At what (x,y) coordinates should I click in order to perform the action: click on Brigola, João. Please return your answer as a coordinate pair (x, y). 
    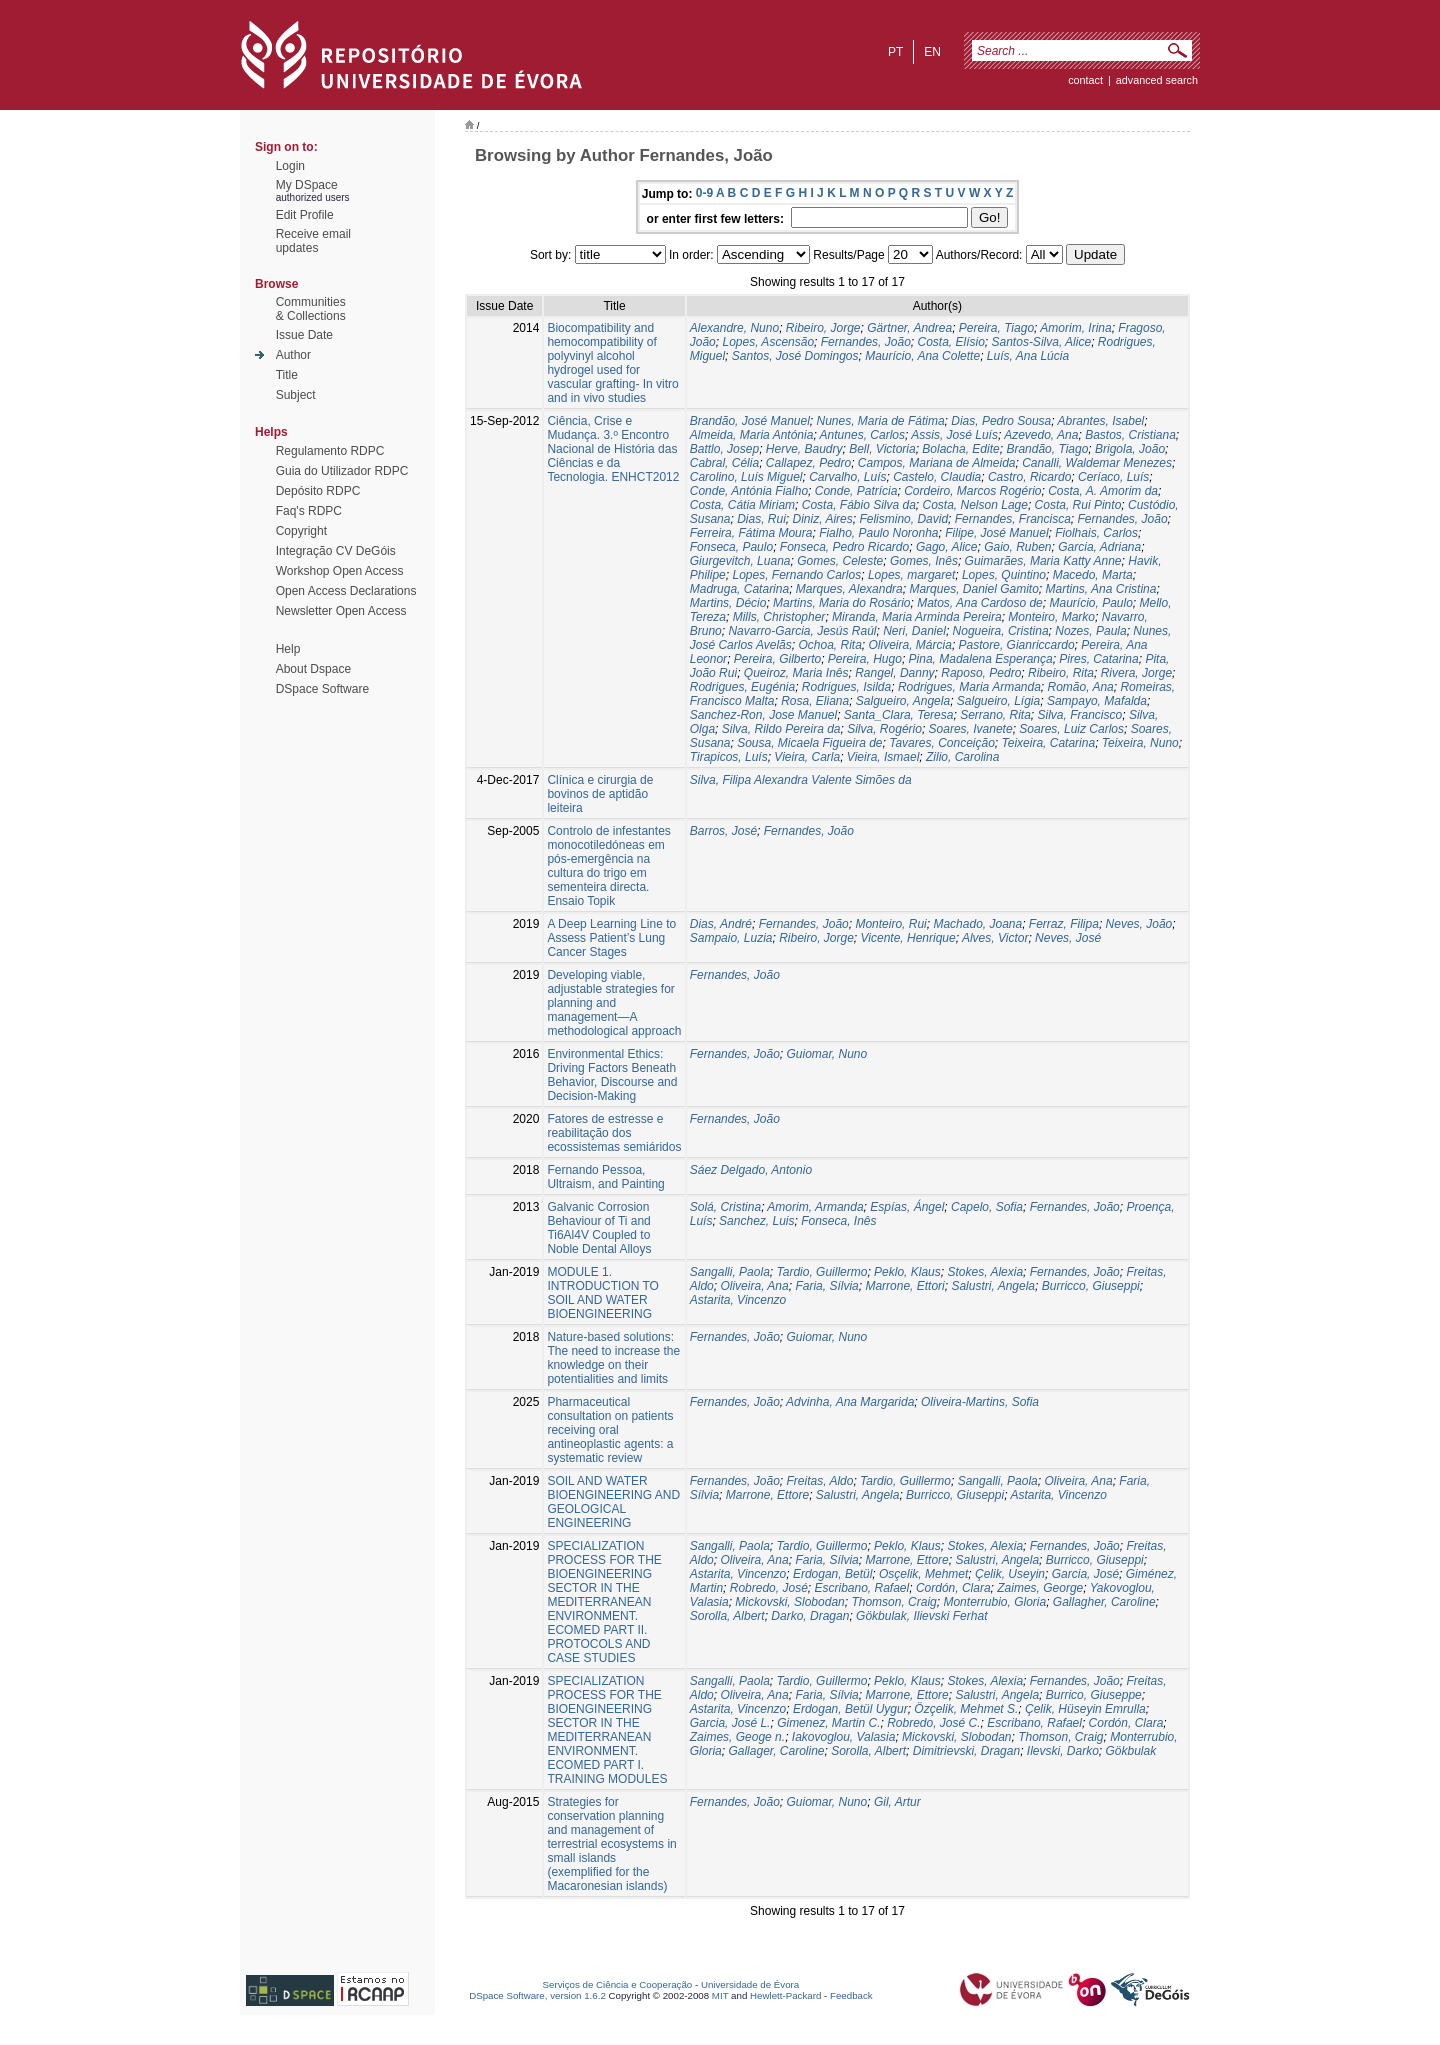
    Looking at the image, I should click on (1130, 449).